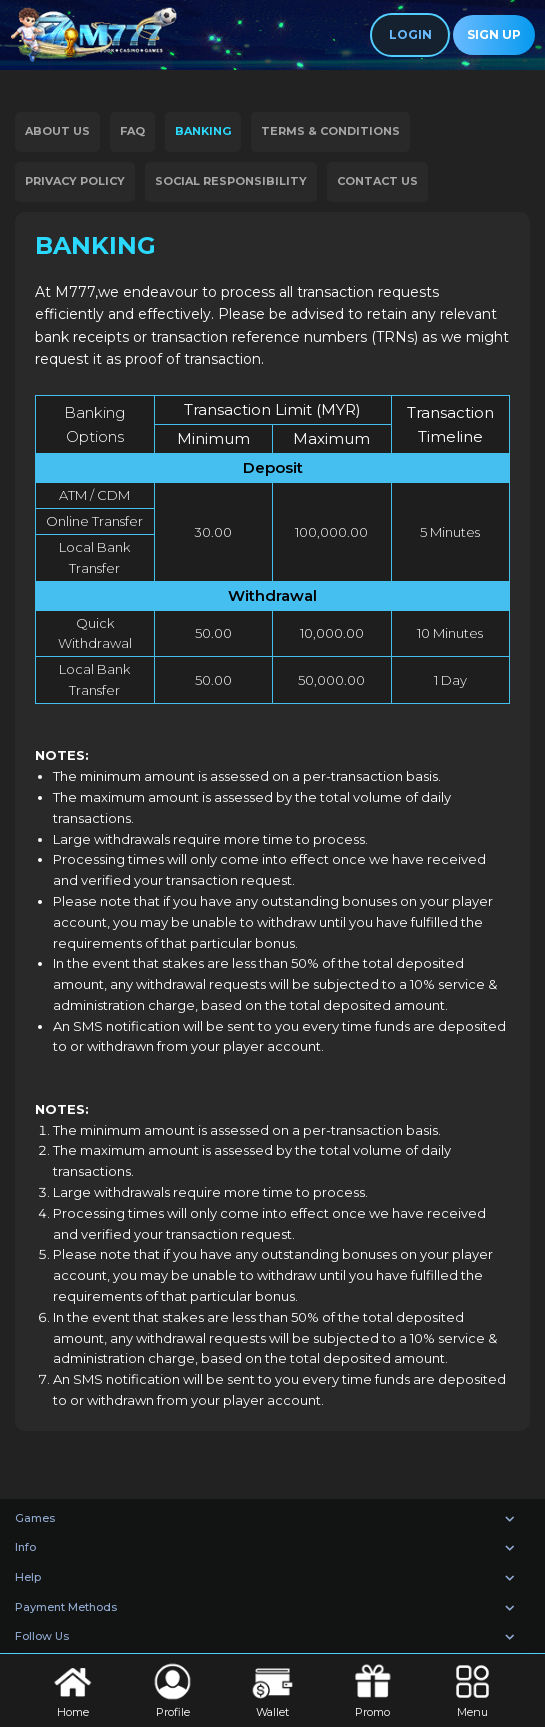 The width and height of the screenshot is (545, 1727). What do you see at coordinates (494, 34) in the screenshot?
I see `Sign Up` at bounding box center [494, 34].